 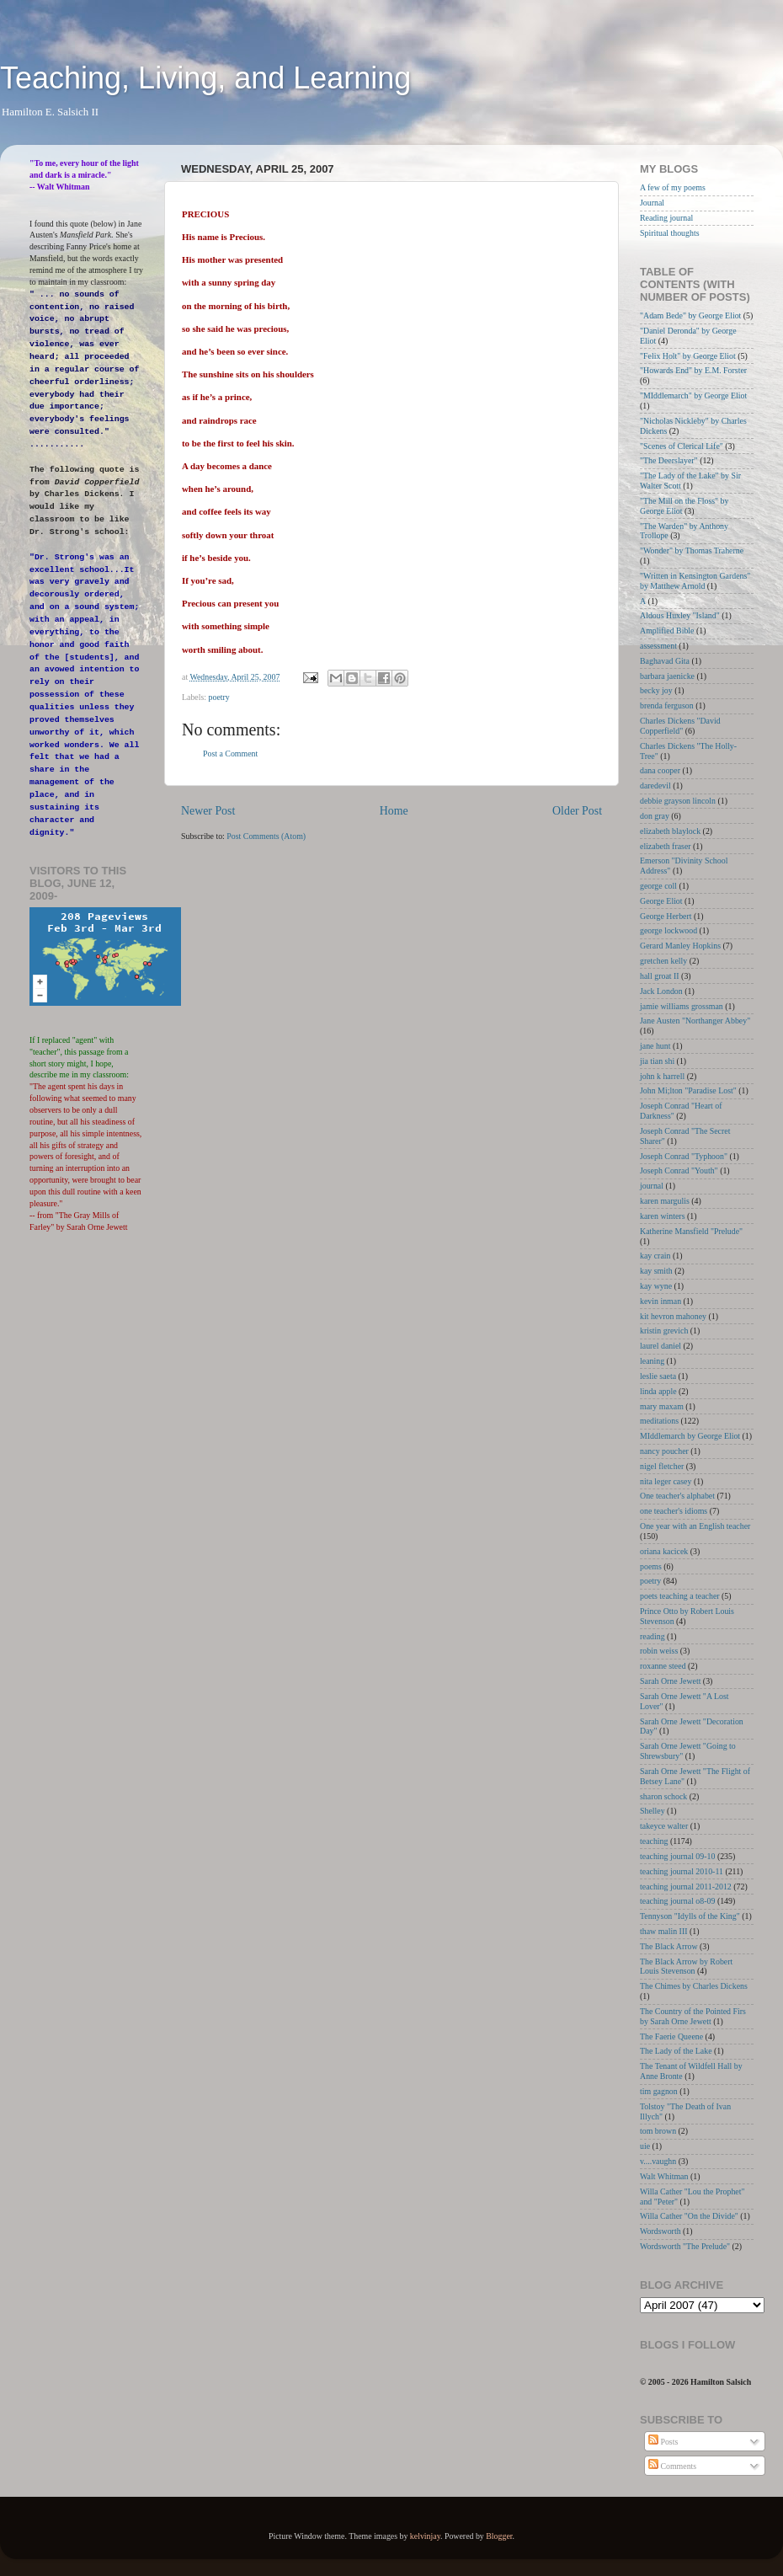 I want to click on john k harrell, so click(x=662, y=1076).